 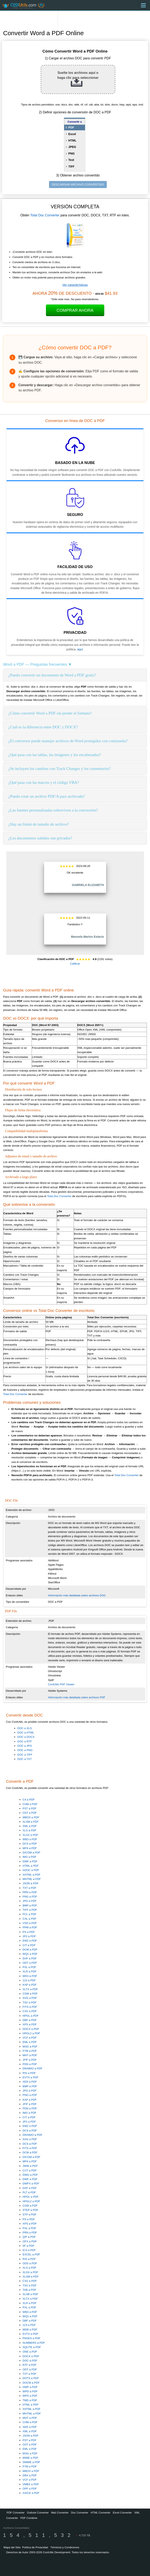 I want to click on CAL a PDF, so click(x=29, y=1918).